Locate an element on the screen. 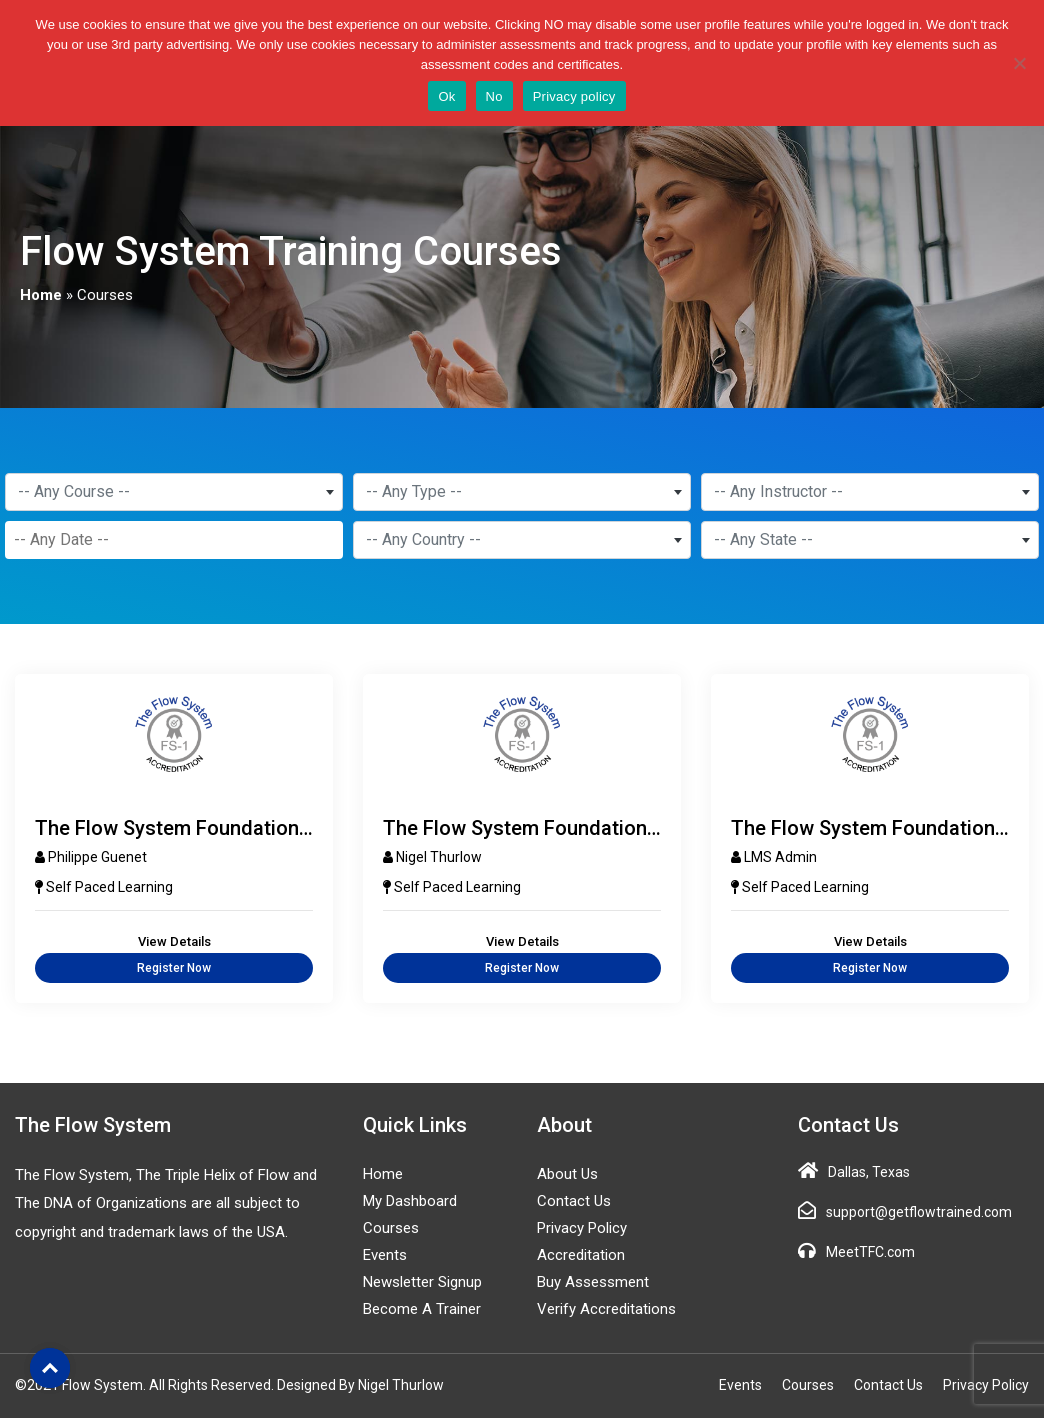  Newsletter Signup is located at coordinates (422, 1282).